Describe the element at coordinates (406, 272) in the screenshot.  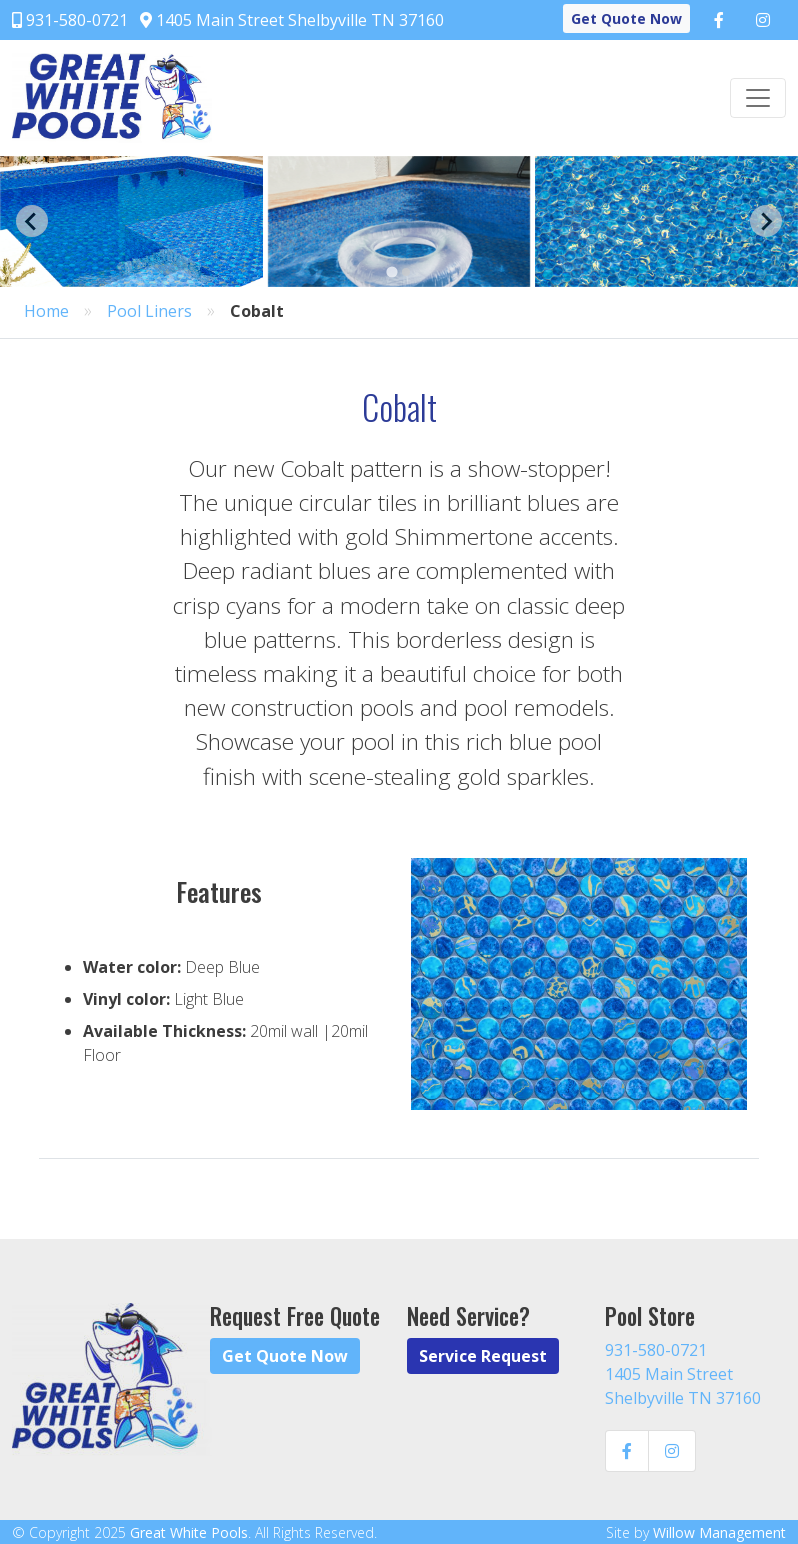
I see `[Go to page 2]` at that location.